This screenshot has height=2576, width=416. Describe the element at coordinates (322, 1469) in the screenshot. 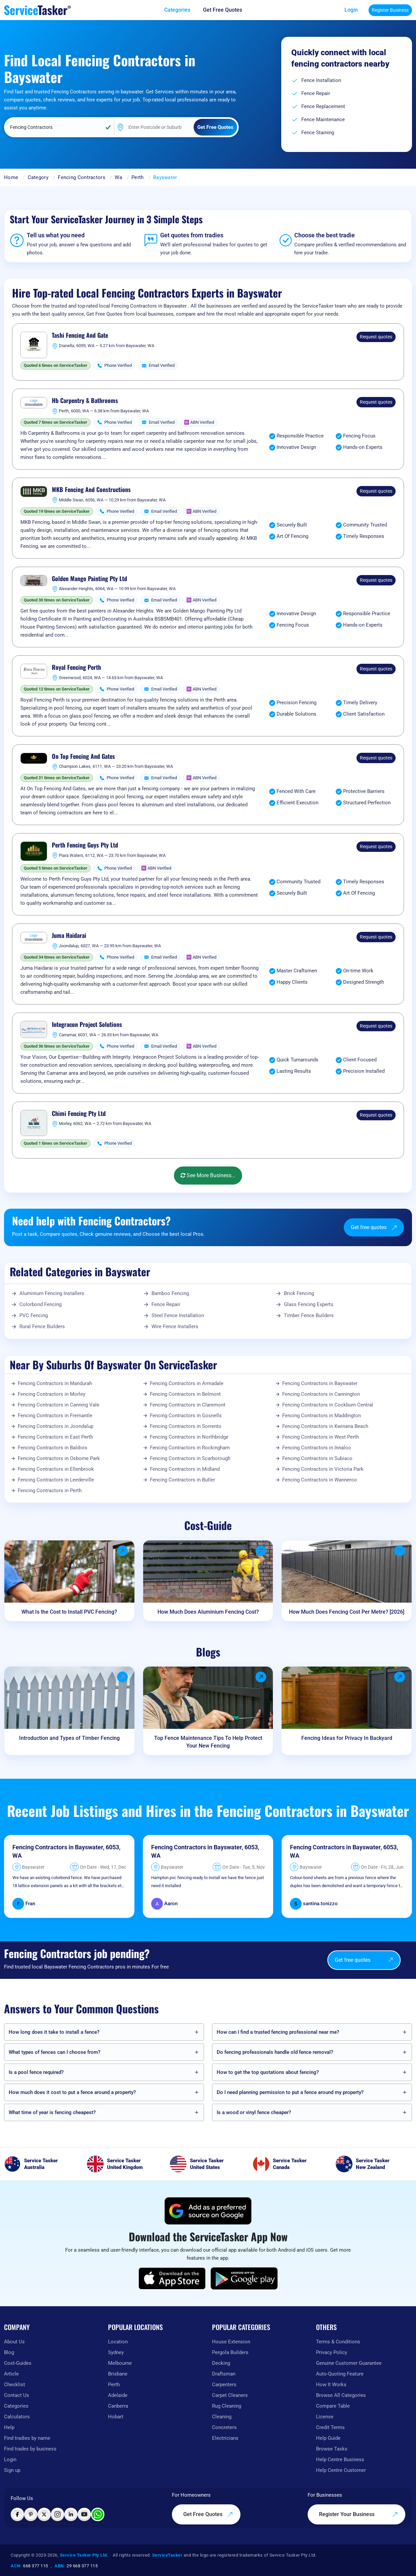

I see `Fencing Contractors in Victoria Park` at that location.